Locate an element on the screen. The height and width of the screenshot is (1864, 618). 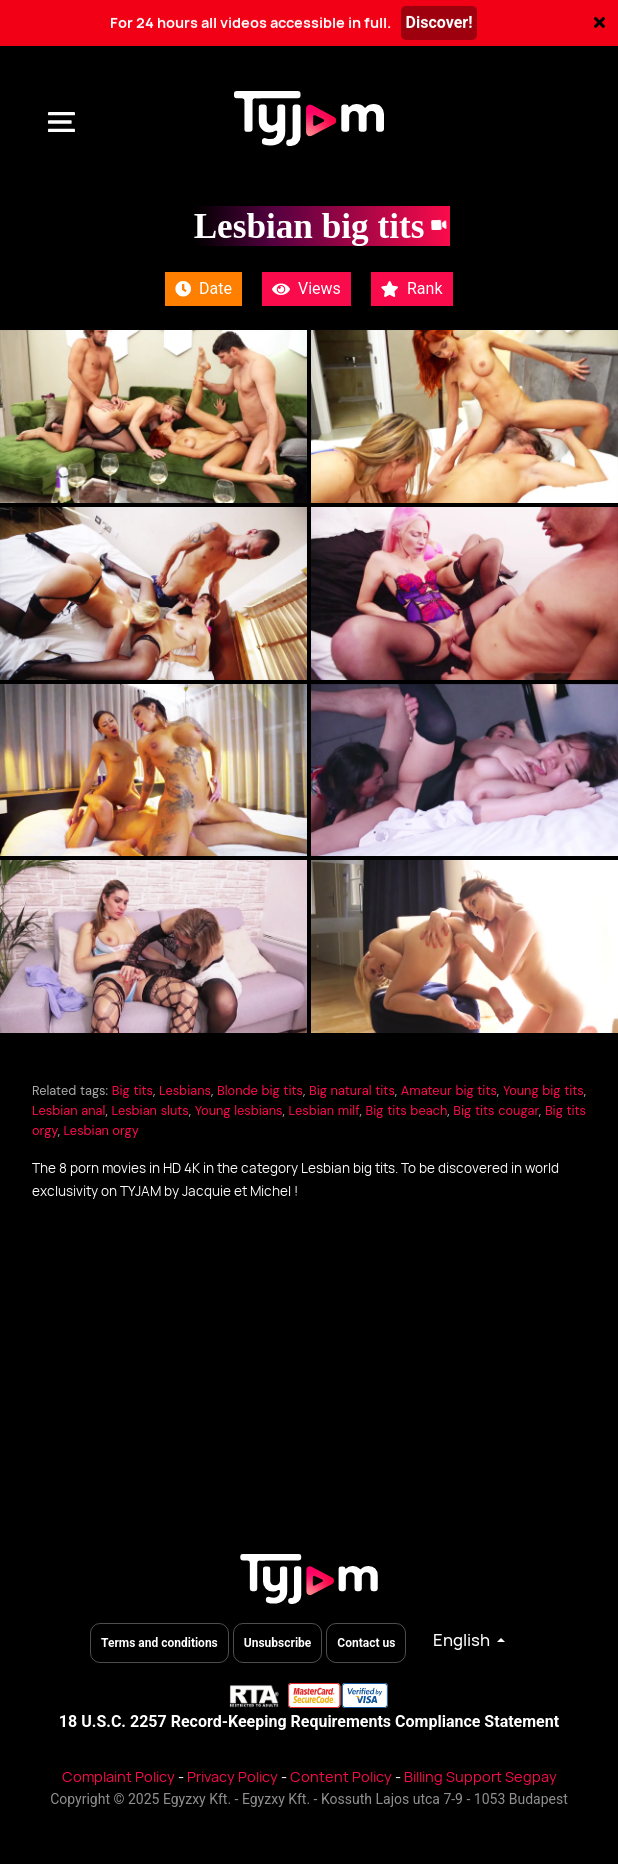
English is located at coordinates (463, 1640).